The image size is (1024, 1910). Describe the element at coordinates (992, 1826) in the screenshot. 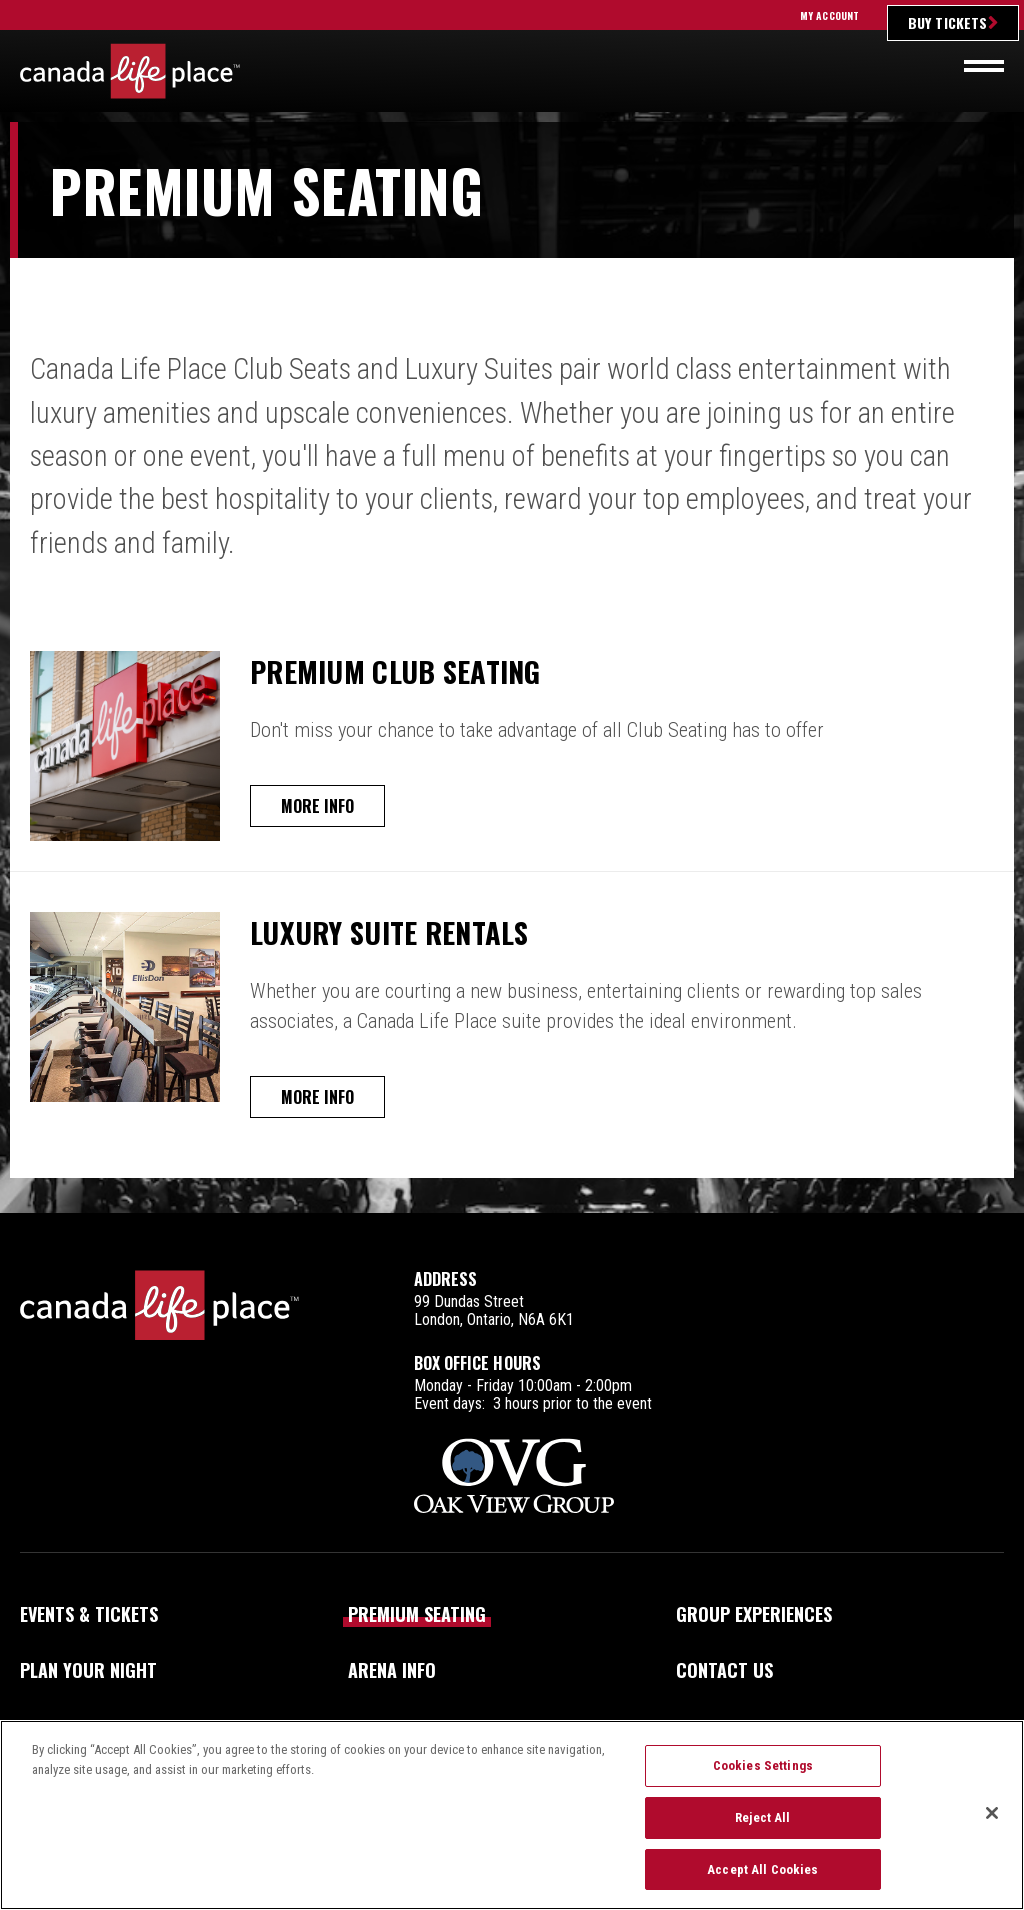

I see `[Close]` at that location.